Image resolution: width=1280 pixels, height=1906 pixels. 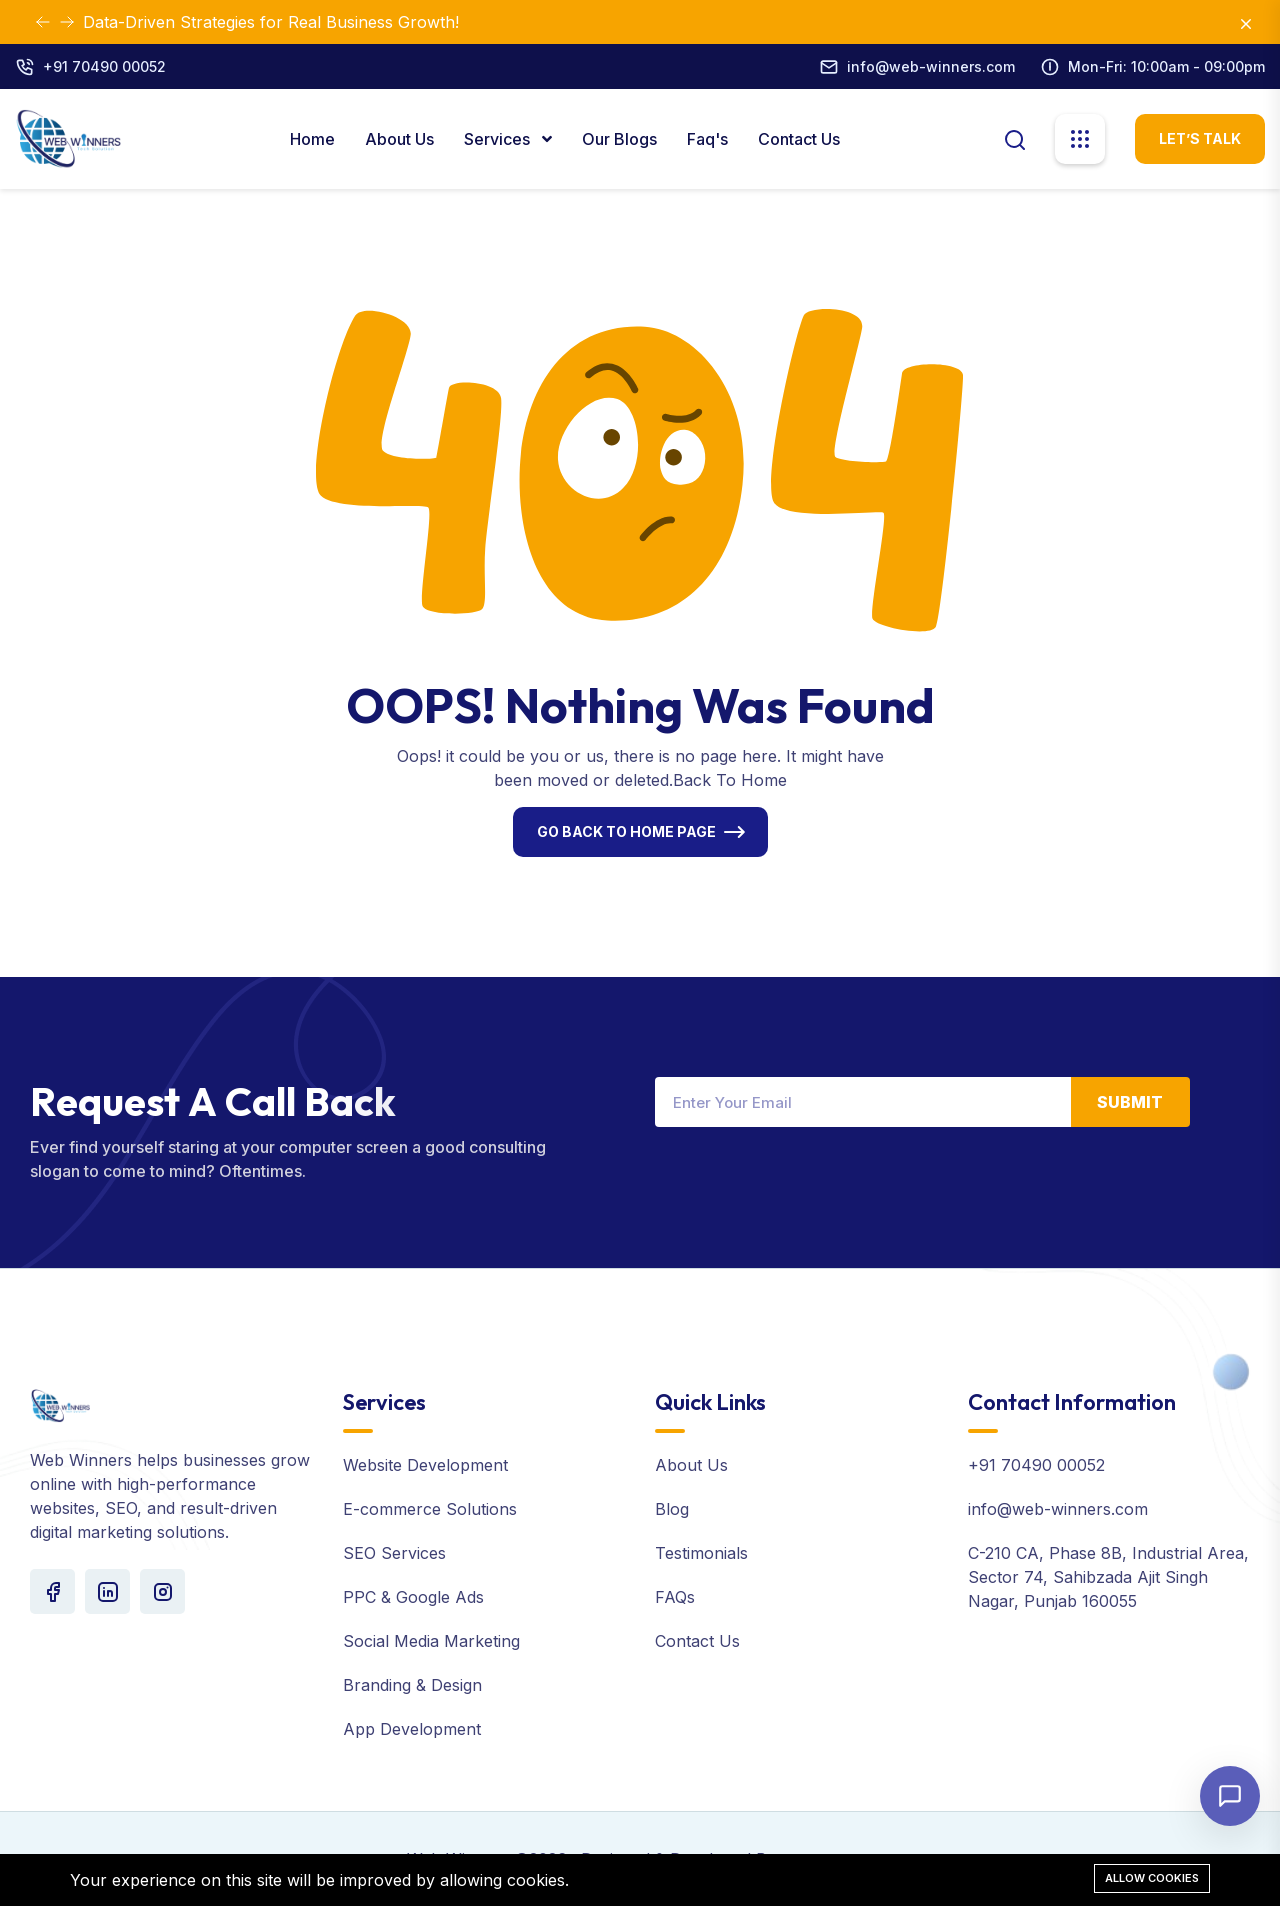 I want to click on Website Development, so click(x=425, y=1465).